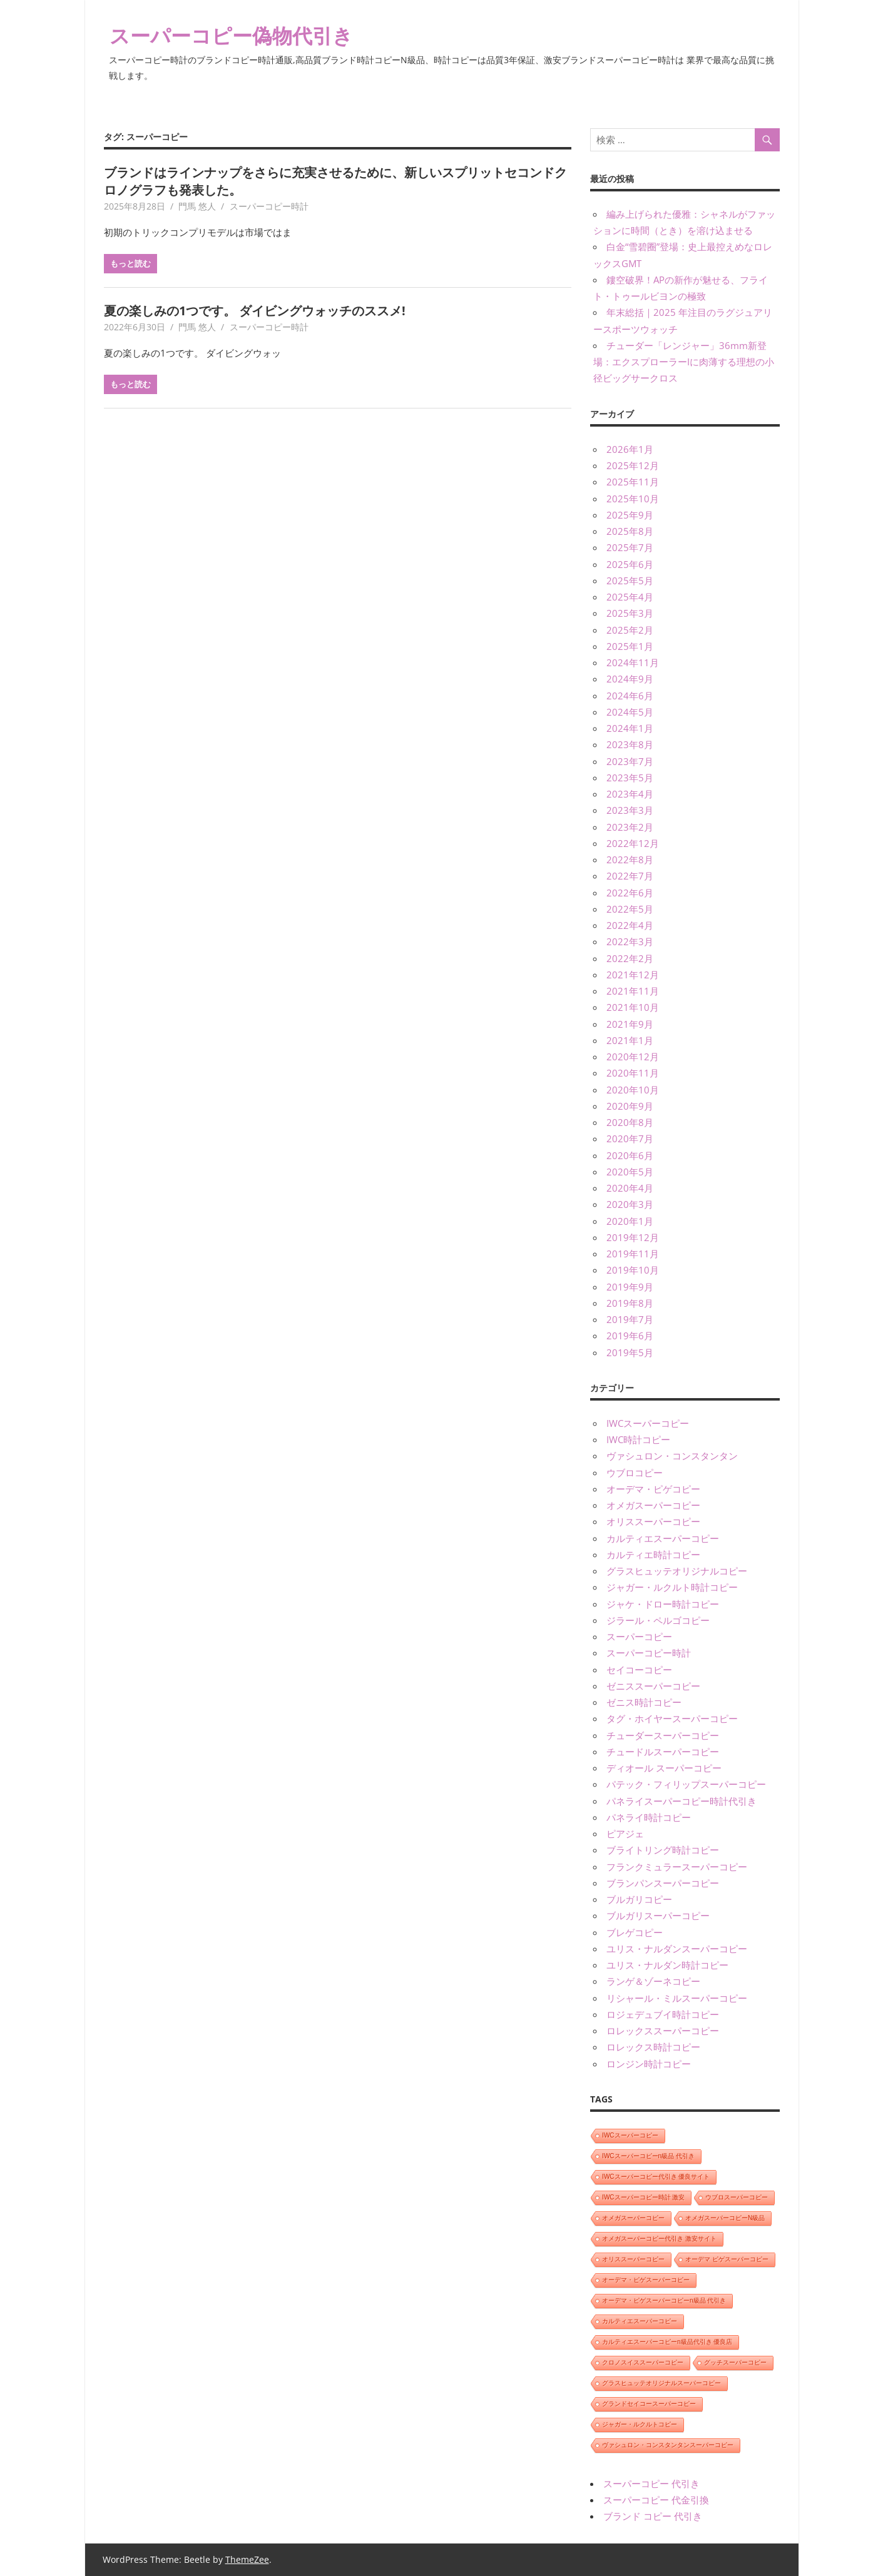 The height and width of the screenshot is (2576, 883). What do you see at coordinates (662, 2030) in the screenshot?
I see `ロレックススーパーコピー` at bounding box center [662, 2030].